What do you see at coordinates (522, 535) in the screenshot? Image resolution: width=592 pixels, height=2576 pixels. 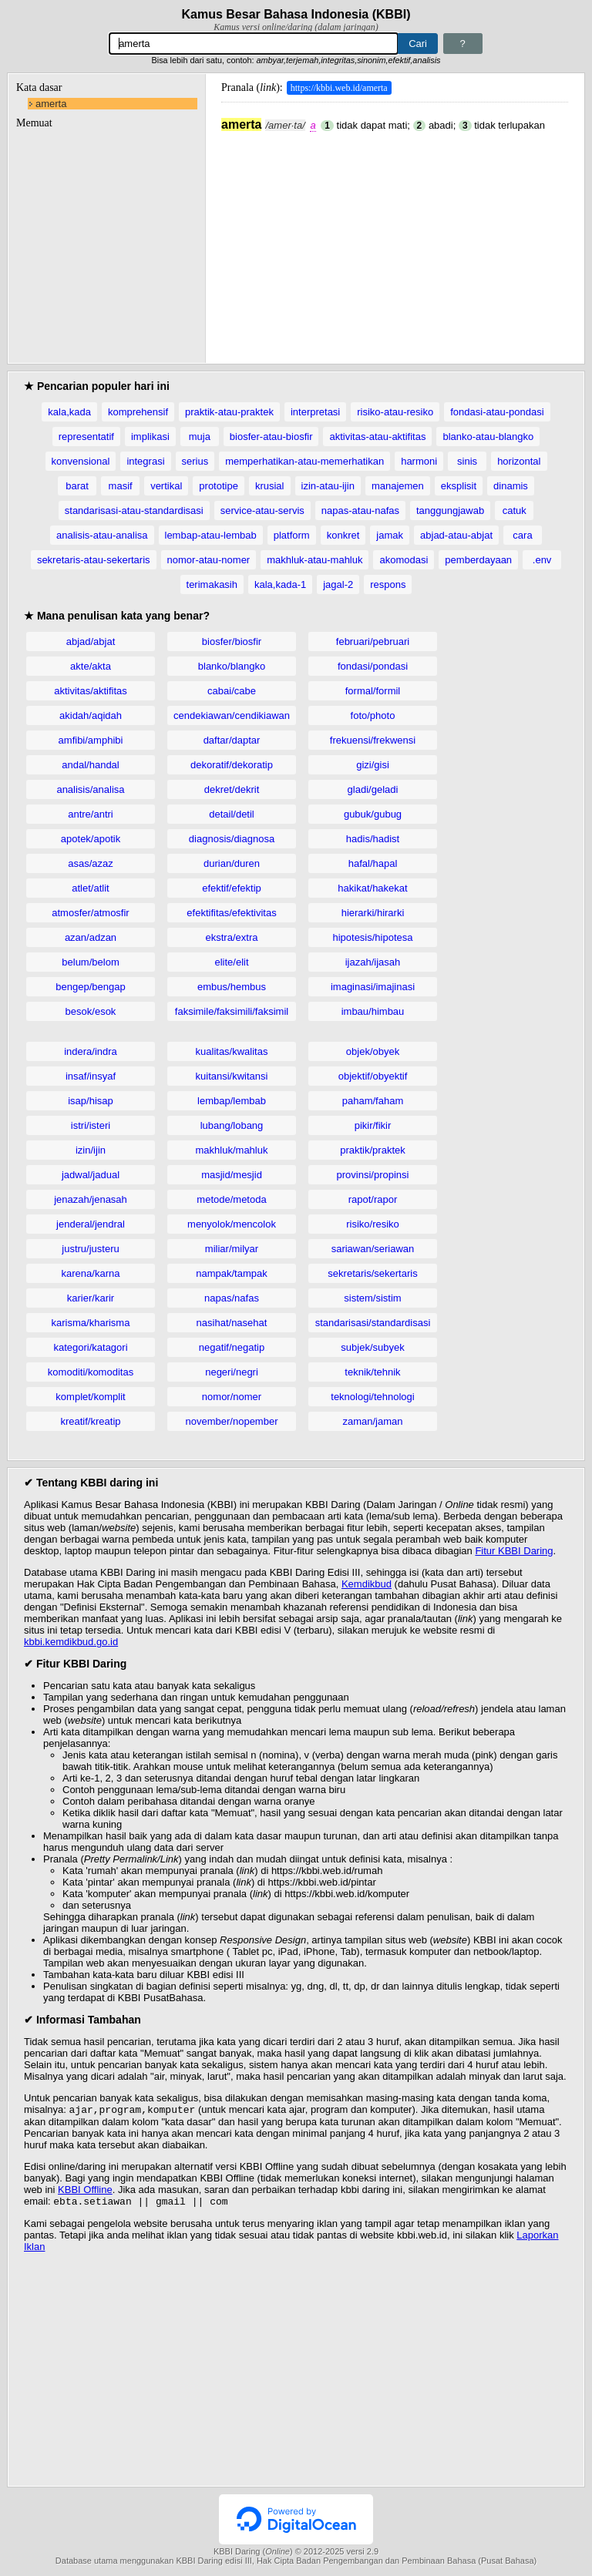 I see `cara` at bounding box center [522, 535].